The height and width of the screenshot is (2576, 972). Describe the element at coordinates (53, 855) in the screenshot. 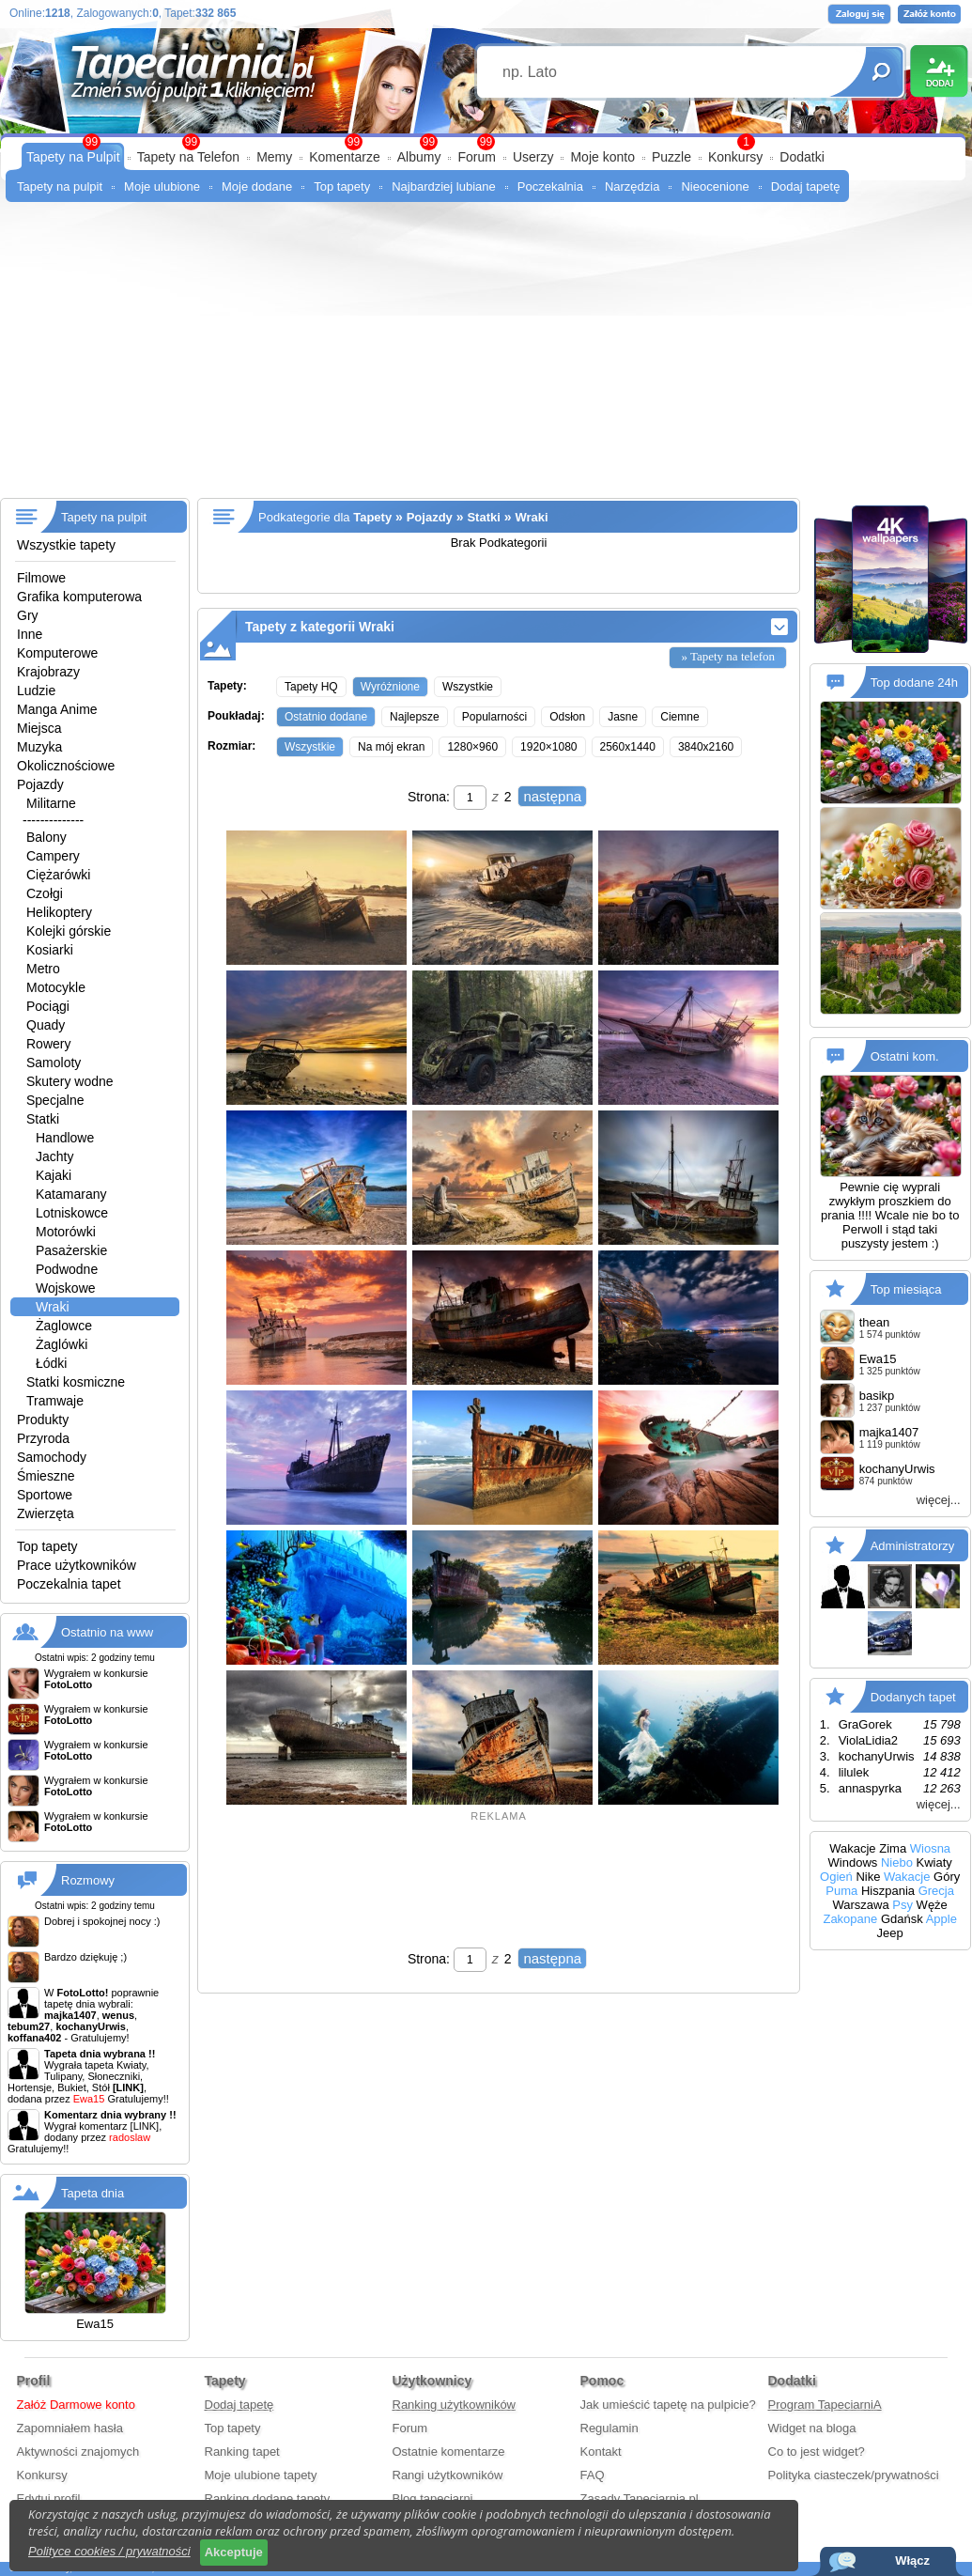

I see `Campery` at that location.